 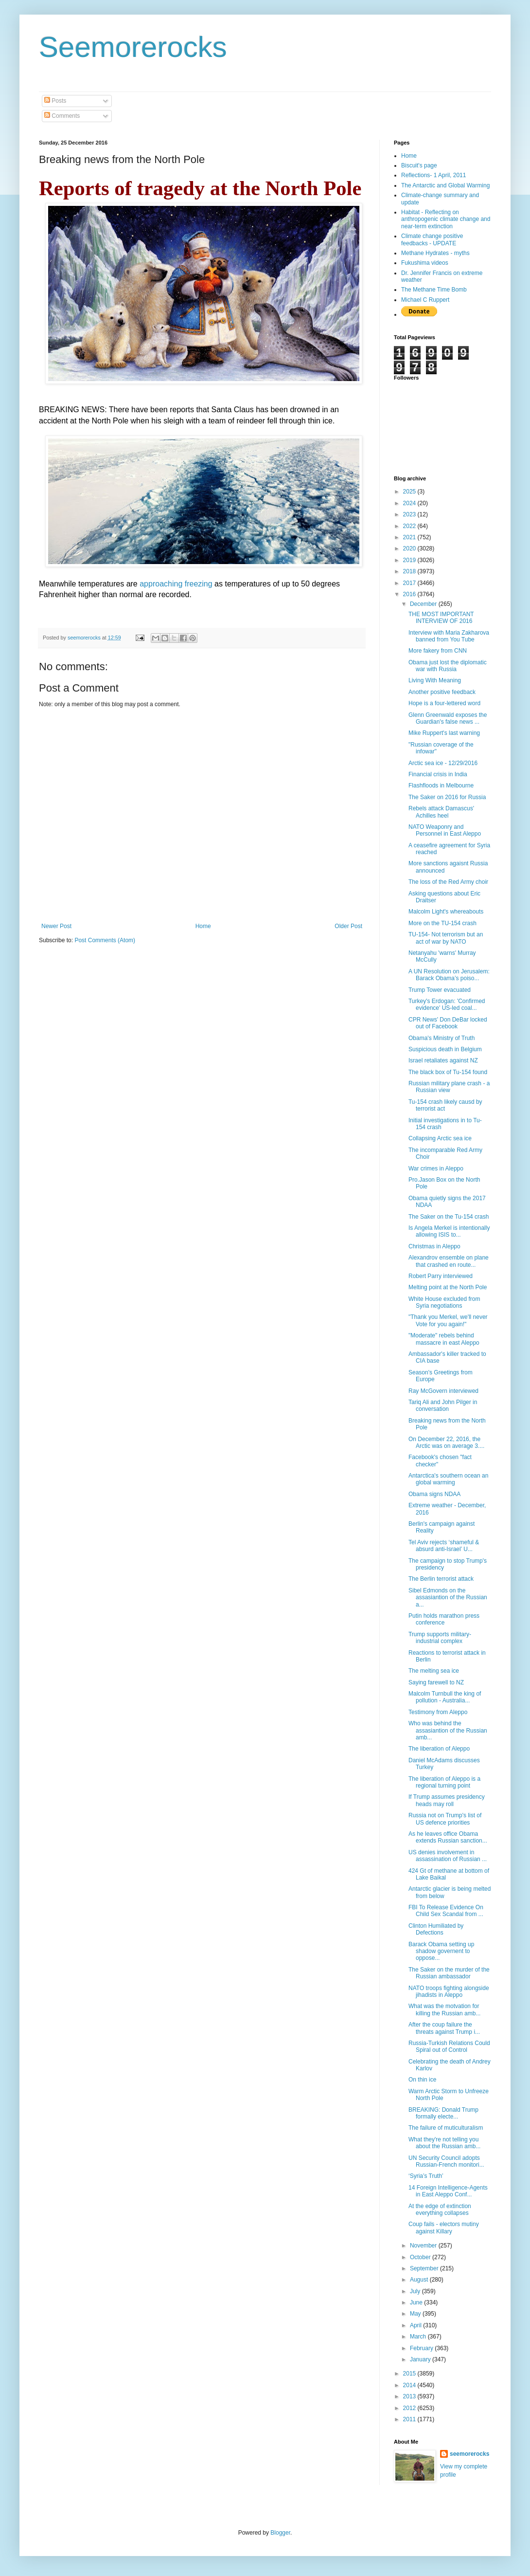 What do you see at coordinates (422, 2348) in the screenshot?
I see `February` at bounding box center [422, 2348].